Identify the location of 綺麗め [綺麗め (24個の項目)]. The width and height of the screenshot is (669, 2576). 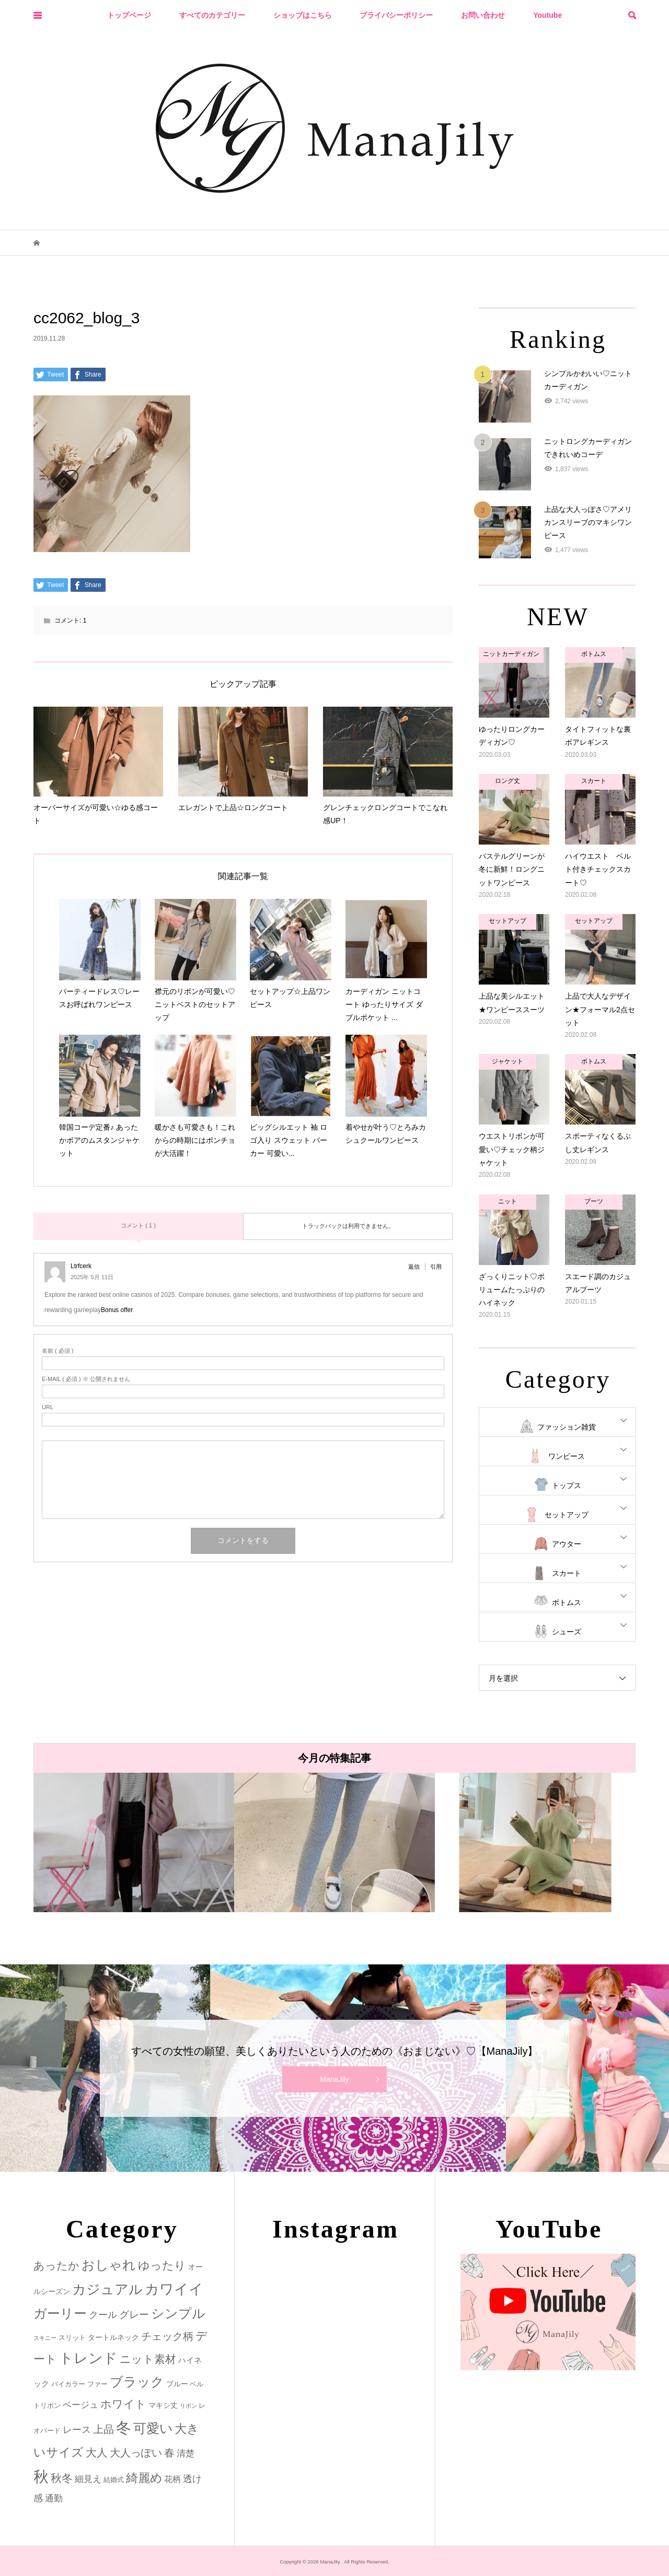
(144, 2478).